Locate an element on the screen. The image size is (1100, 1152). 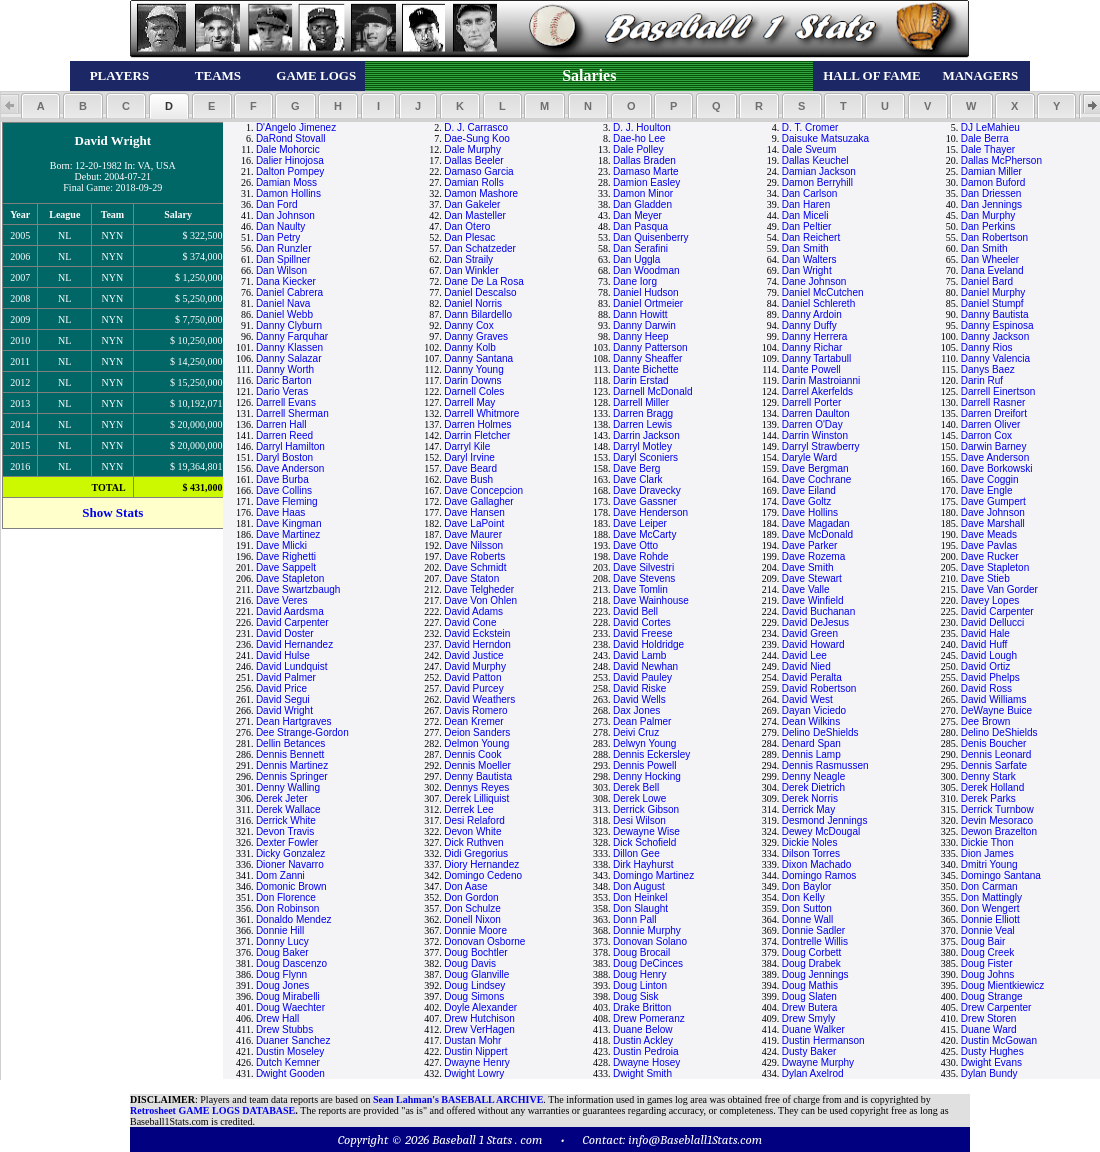
Doug Linton is located at coordinates (640, 985).